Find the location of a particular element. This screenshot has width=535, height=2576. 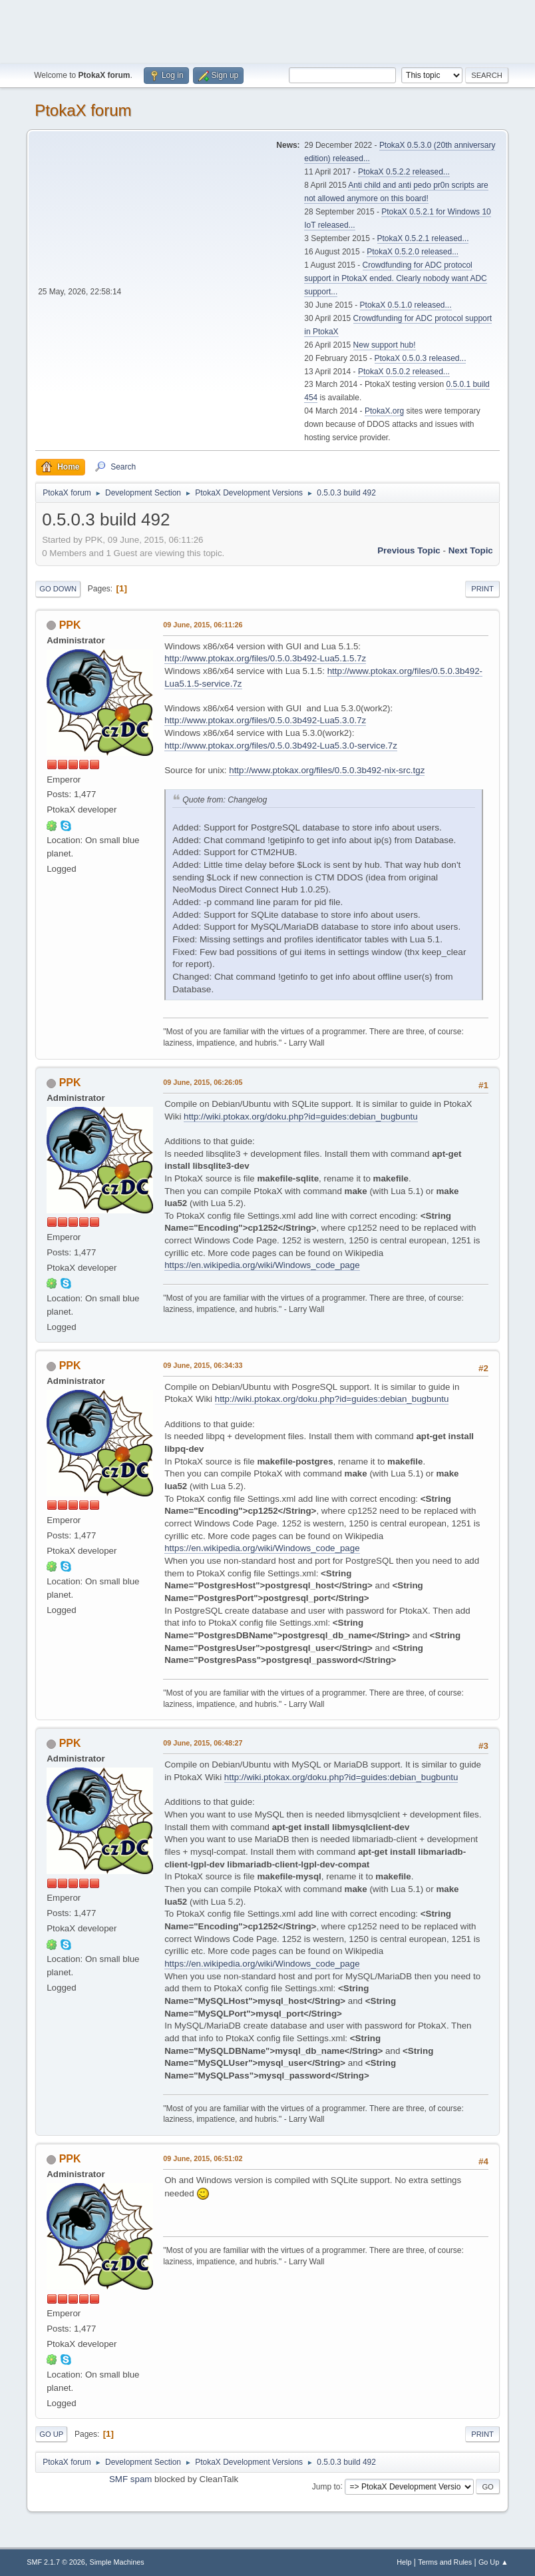

PtokaX 0.5.0.3 released... is located at coordinates (420, 358).